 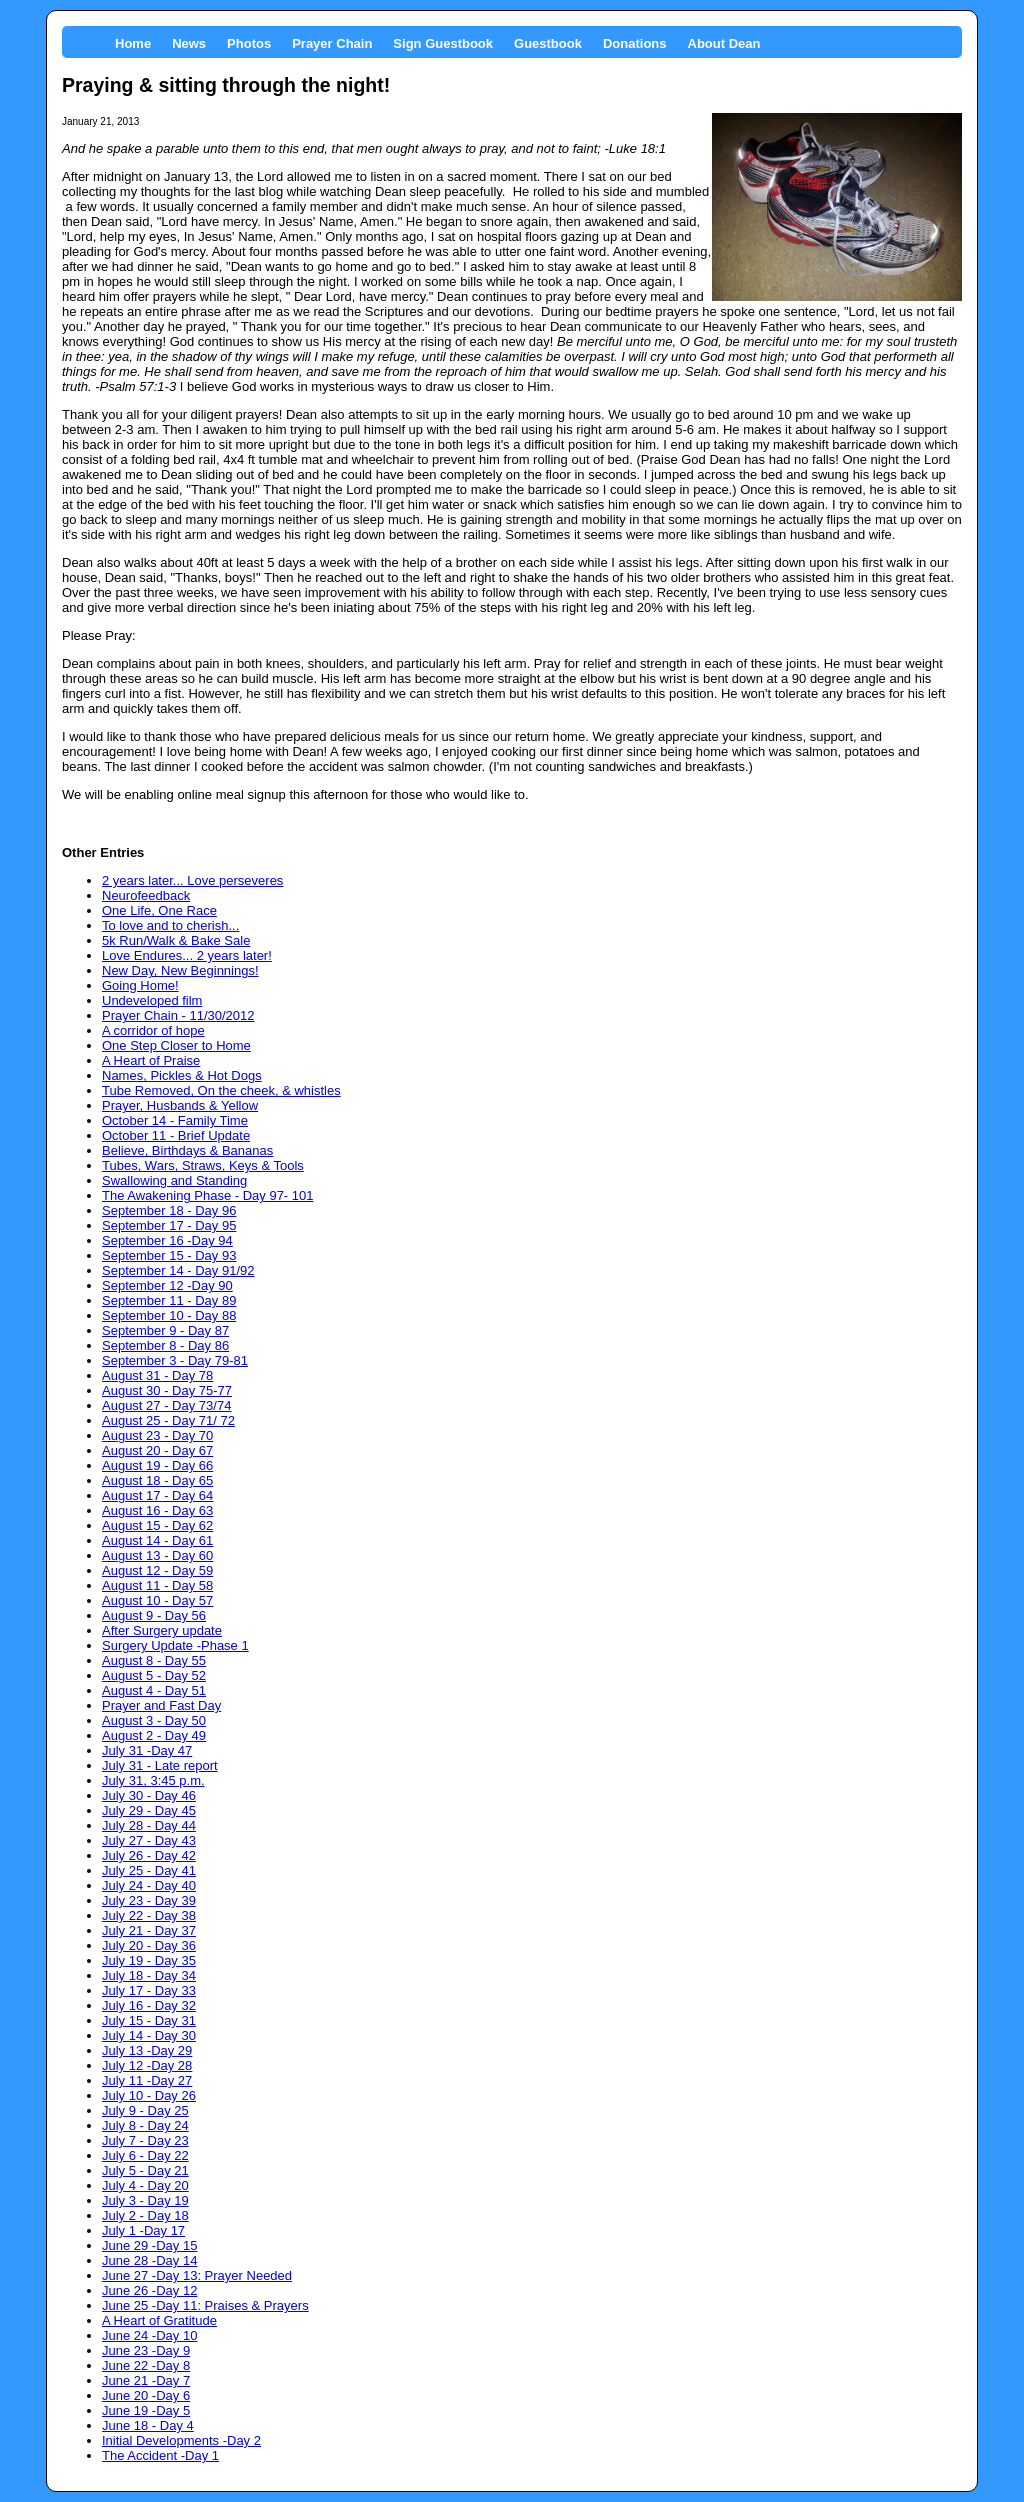 I want to click on July 12 -Day 28, so click(x=147, y=2065).